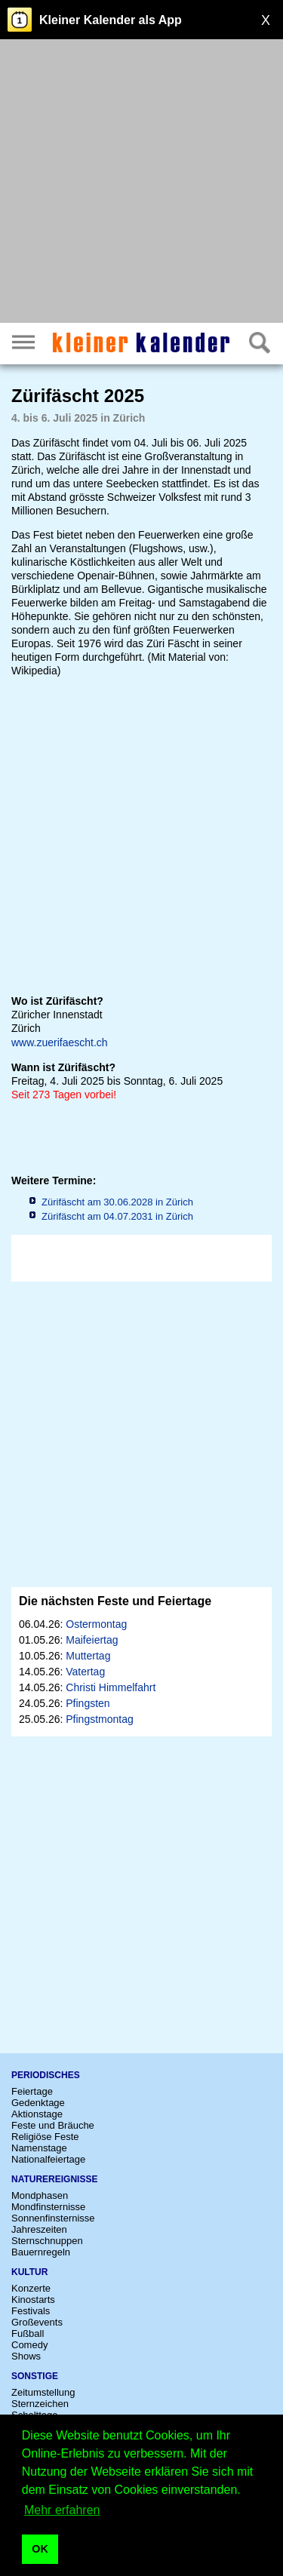  Describe the element at coordinates (117, 1202) in the screenshot. I see `Zürifäscht am 30.06.2028 in` at that location.